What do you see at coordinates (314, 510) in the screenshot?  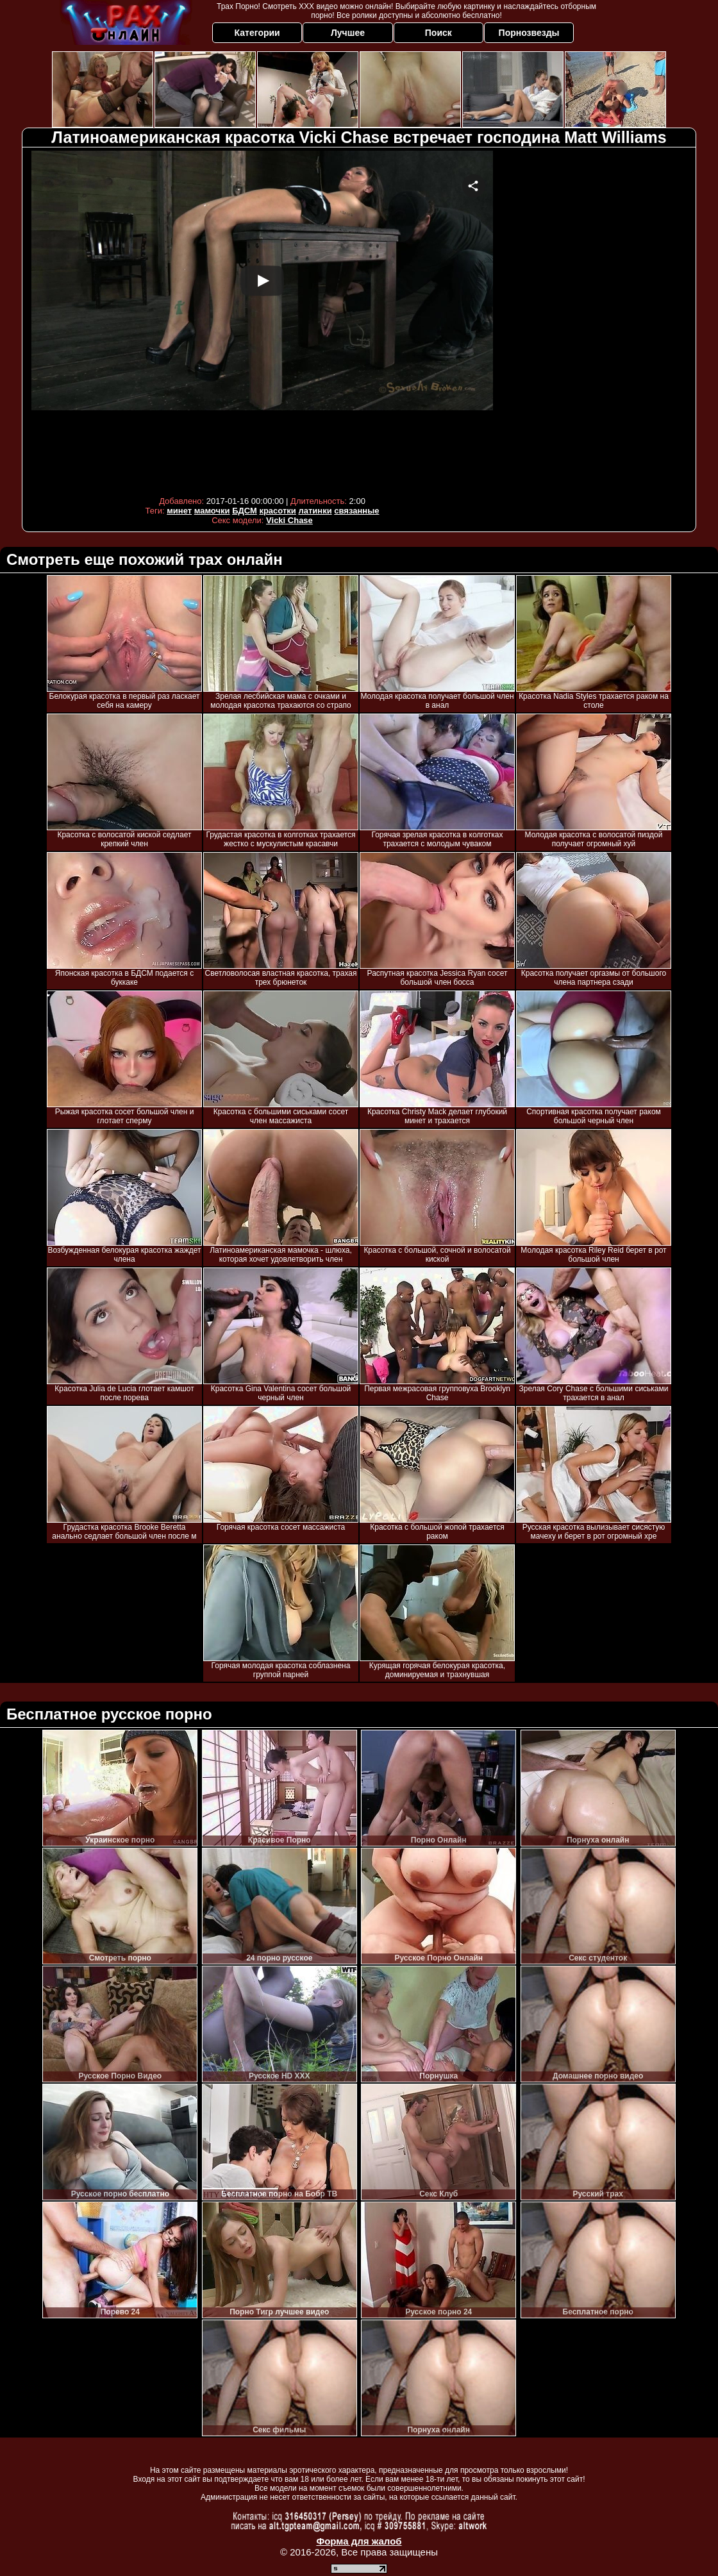 I see `латинки` at bounding box center [314, 510].